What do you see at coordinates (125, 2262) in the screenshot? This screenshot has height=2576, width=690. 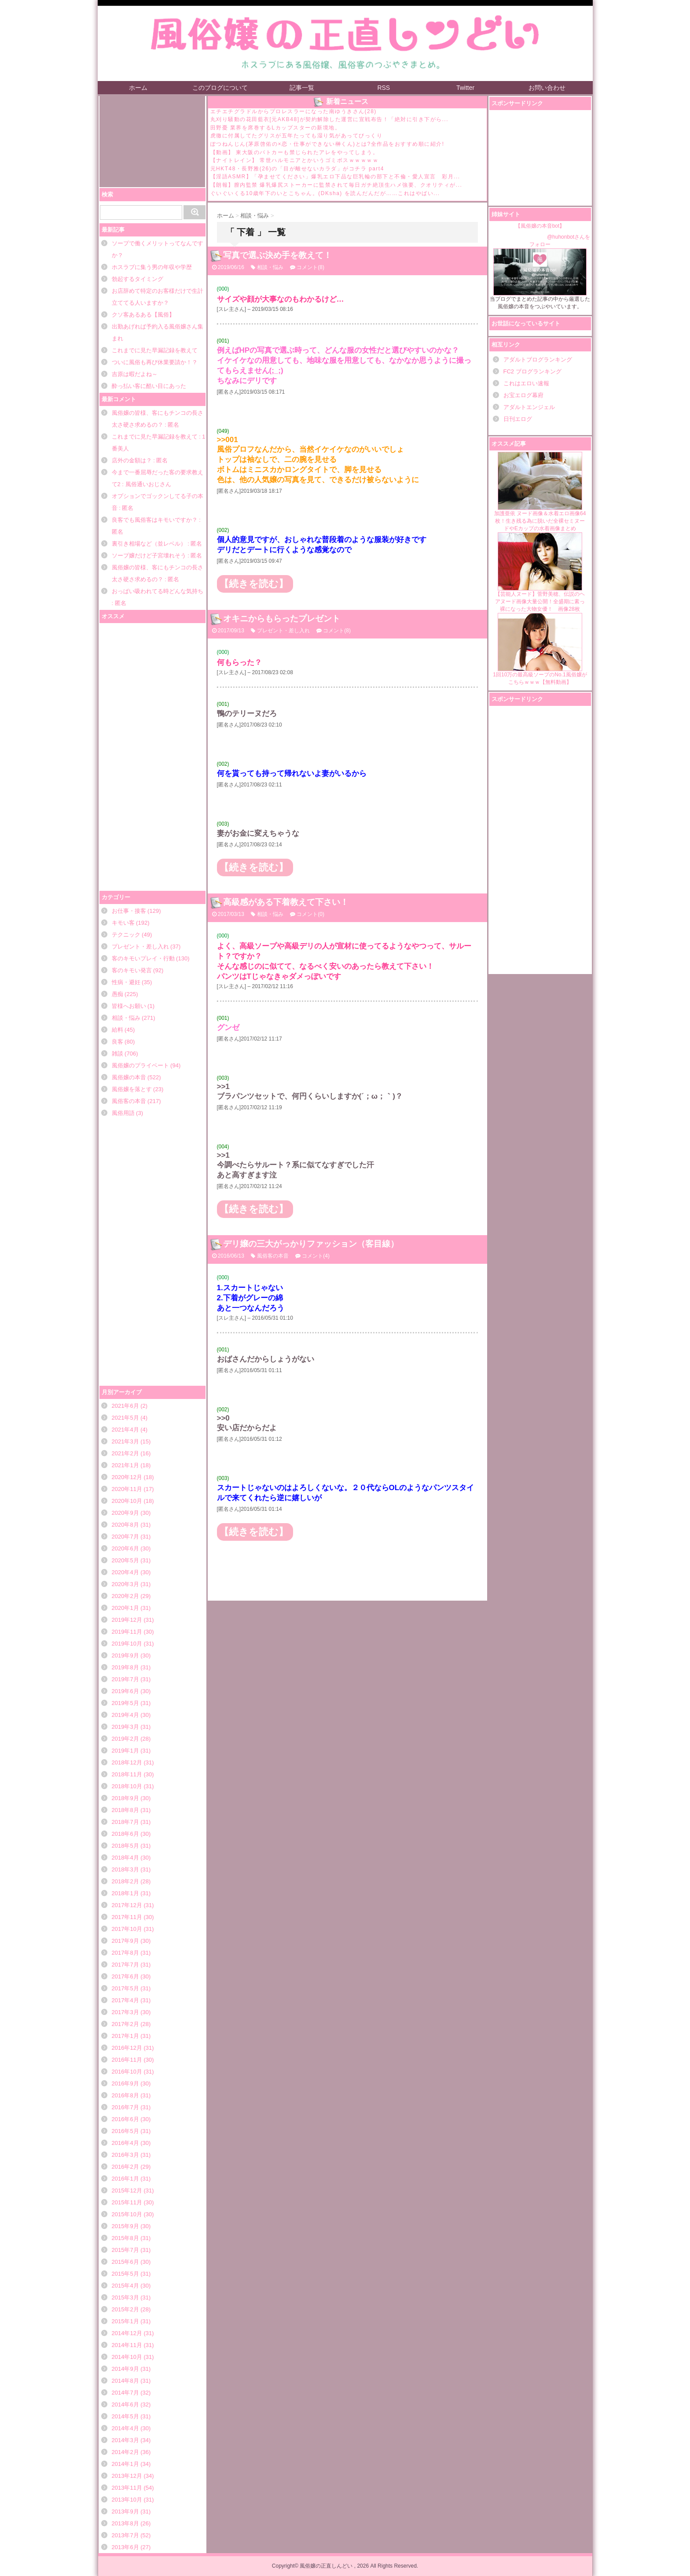 I see `2015年6月` at bounding box center [125, 2262].